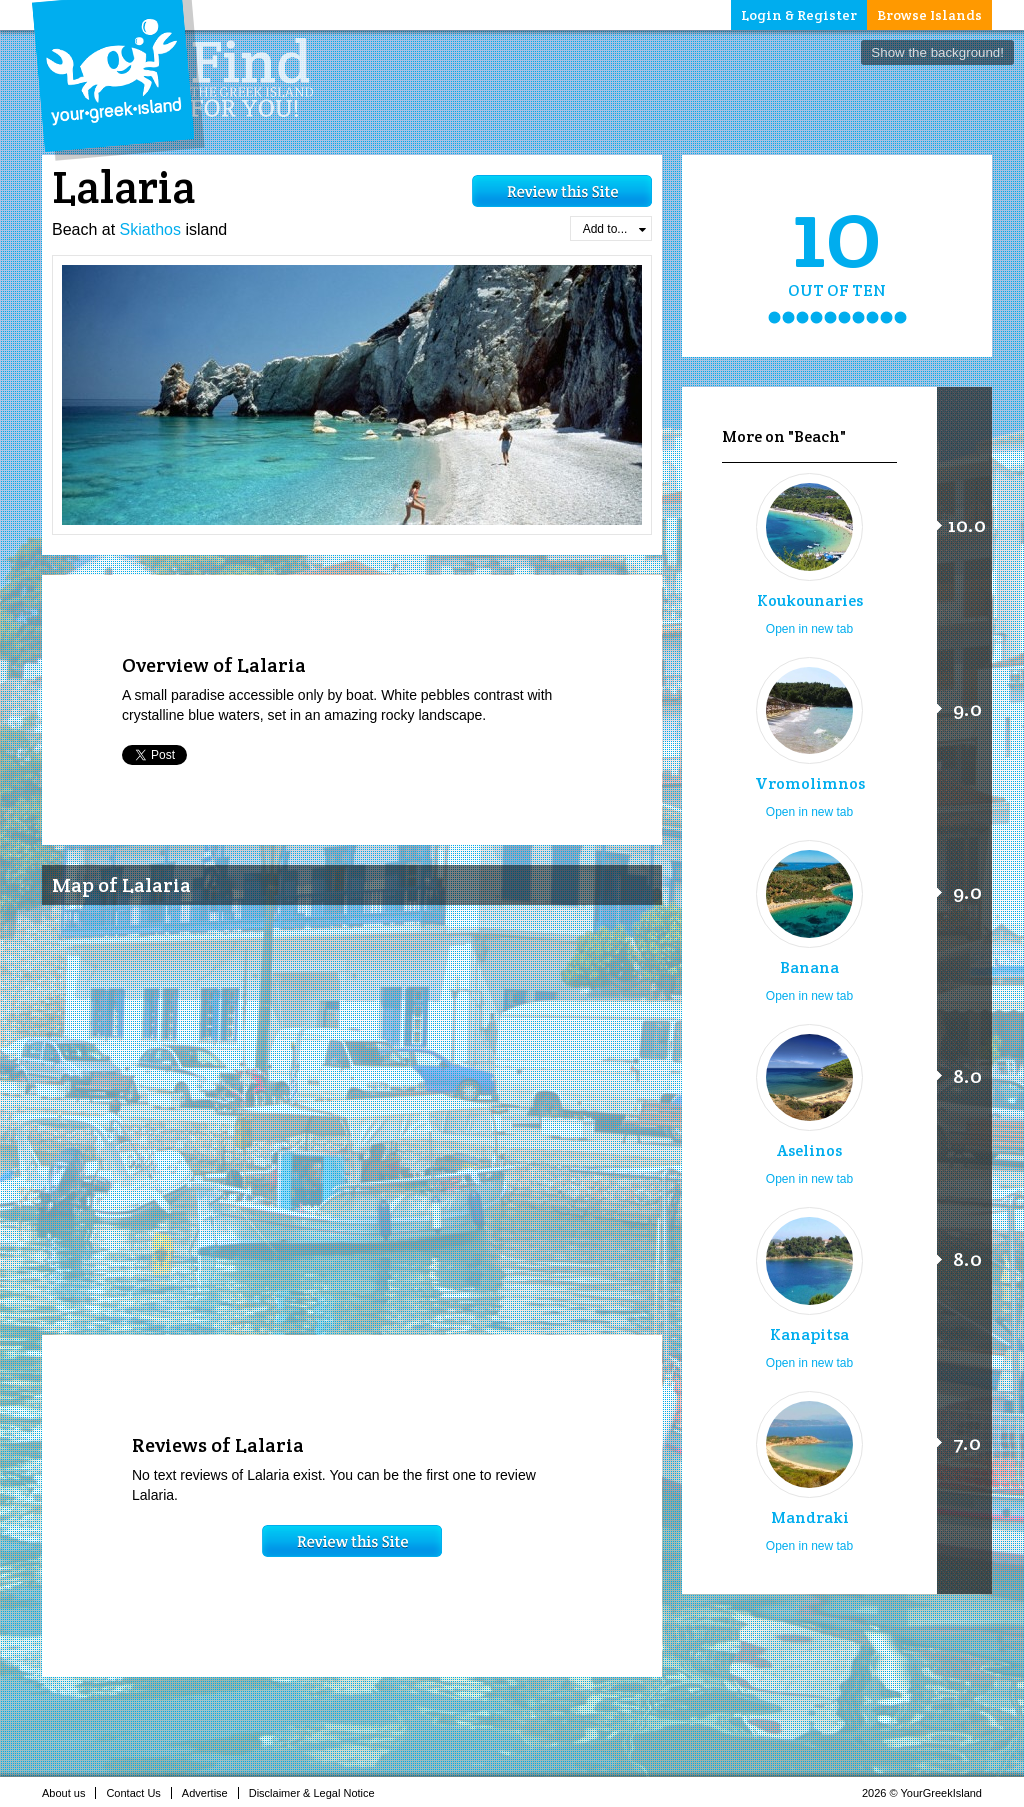  Describe the element at coordinates (69, 1793) in the screenshot. I see `About us` at that location.